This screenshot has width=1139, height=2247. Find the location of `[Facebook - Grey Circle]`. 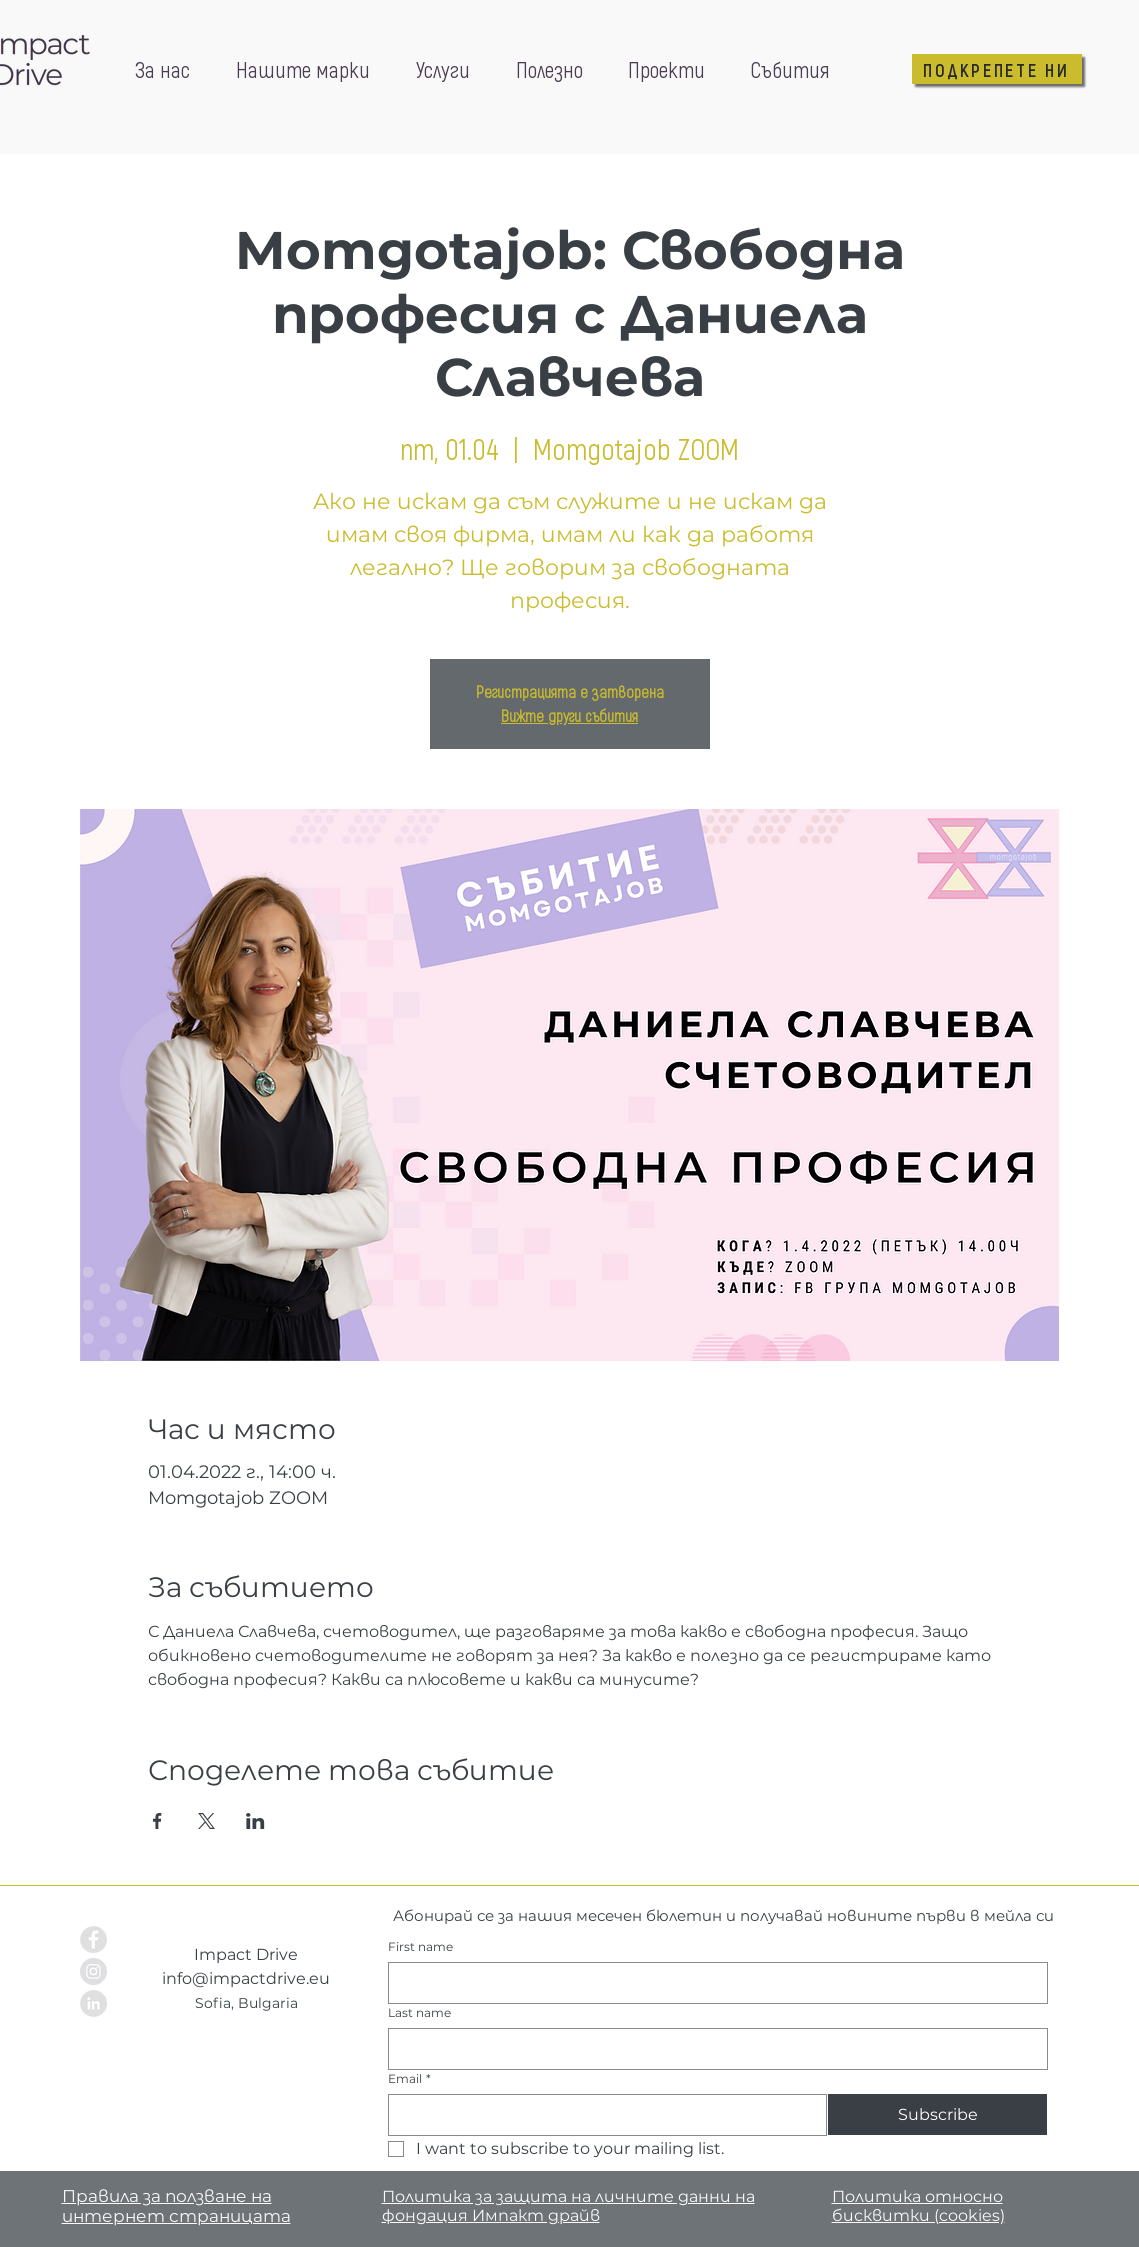

[Facebook - Grey Circle] is located at coordinates (93, 1939).